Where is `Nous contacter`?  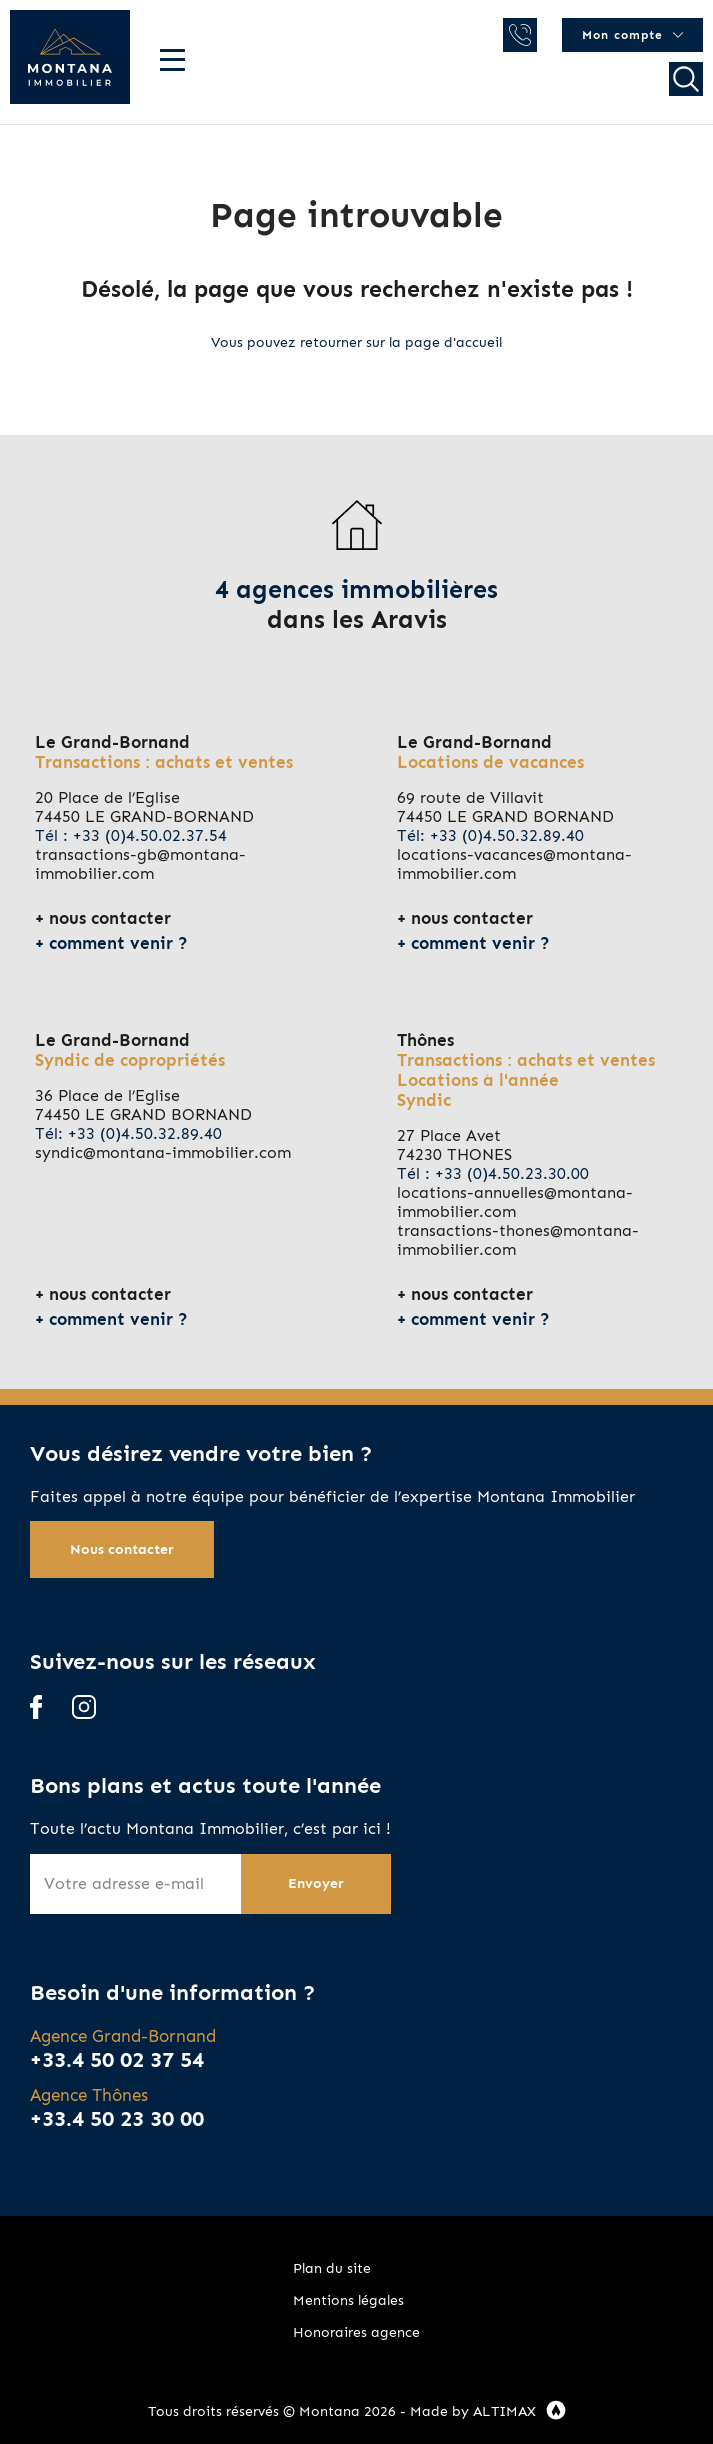 Nous contacter is located at coordinates (122, 1549).